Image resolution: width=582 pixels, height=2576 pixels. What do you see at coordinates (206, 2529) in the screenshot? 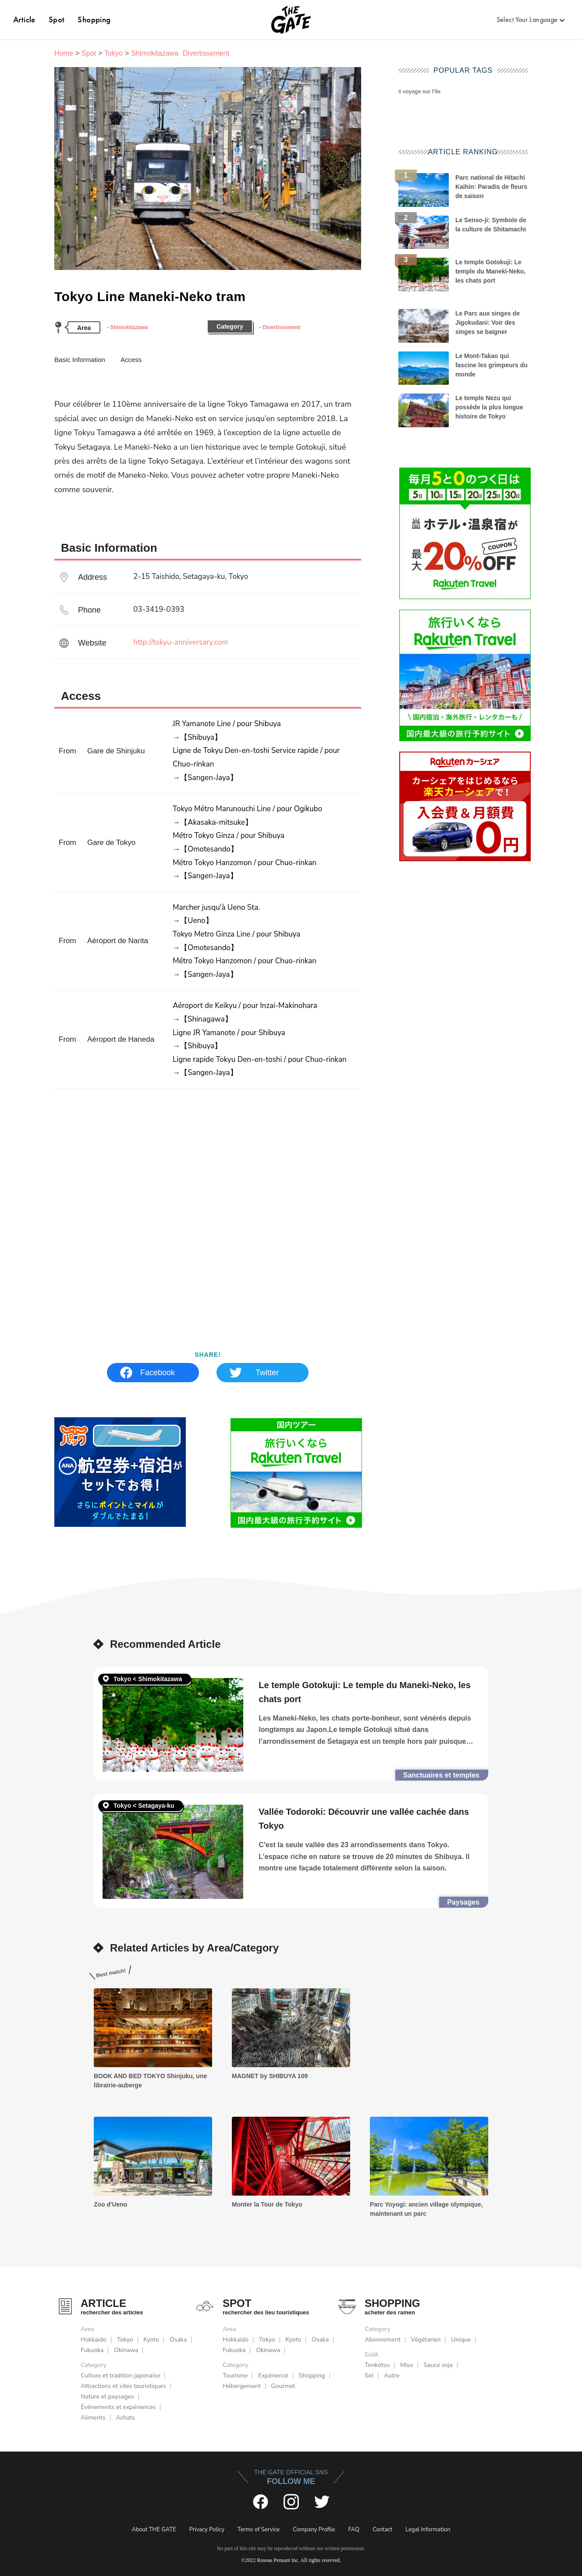
I see `Privacy Policy` at bounding box center [206, 2529].